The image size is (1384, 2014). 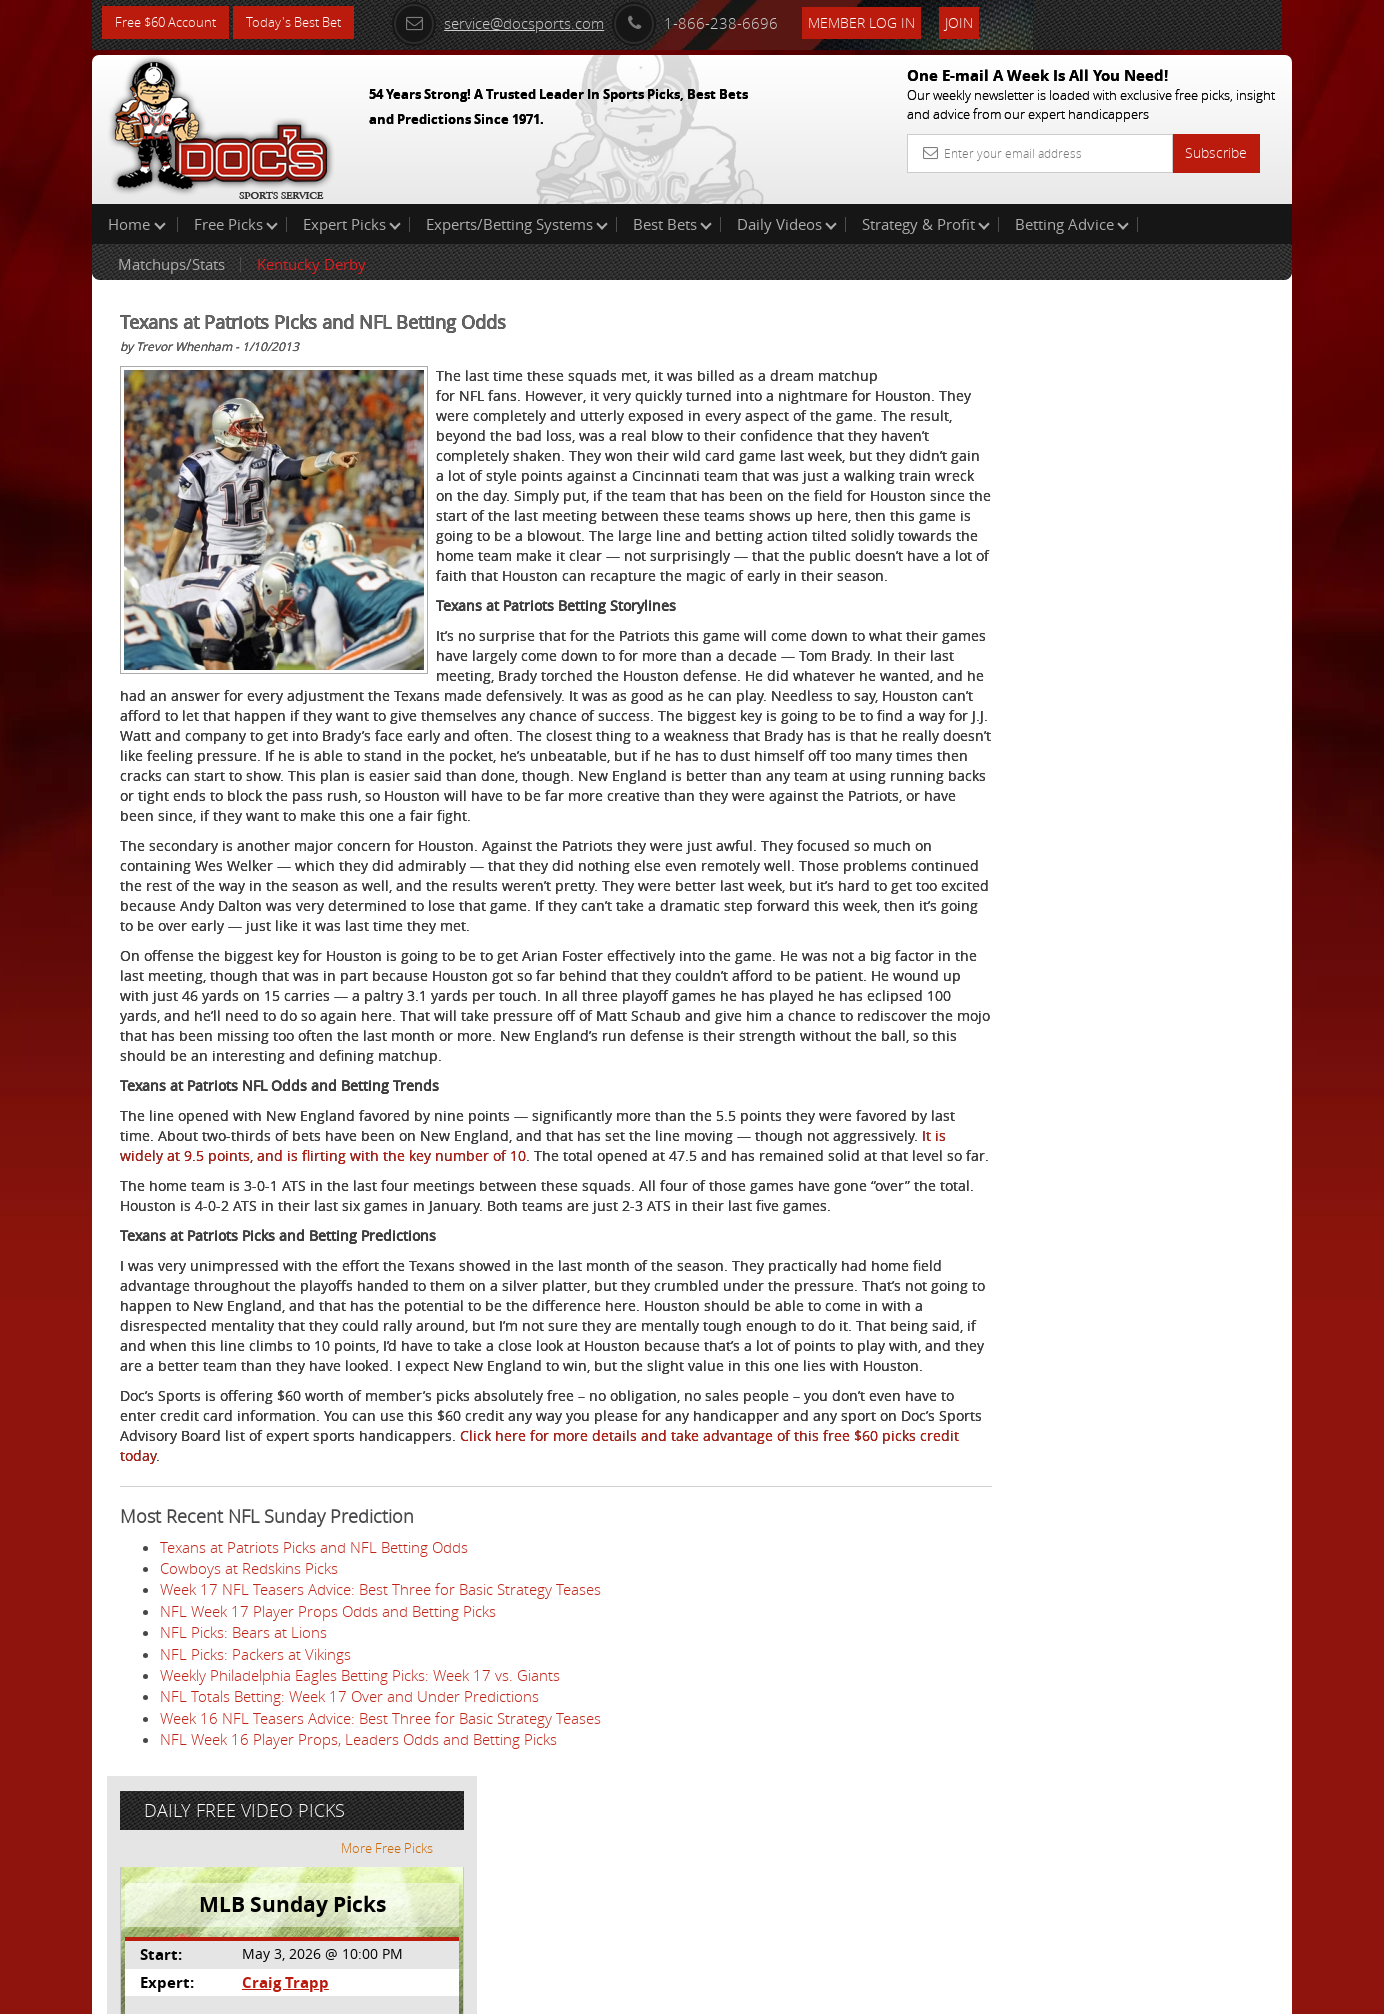 What do you see at coordinates (1216, 152) in the screenshot?
I see `Subscribe` at bounding box center [1216, 152].